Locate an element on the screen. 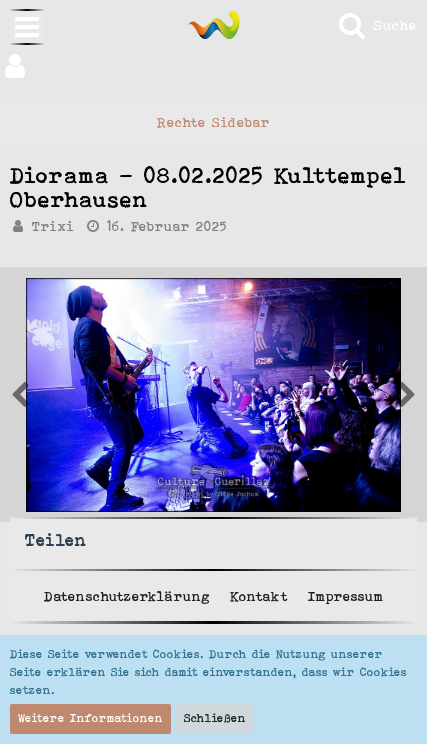 The height and width of the screenshot is (744, 427). [Nächstes Bild von Trixi] is located at coordinates (20, 395).